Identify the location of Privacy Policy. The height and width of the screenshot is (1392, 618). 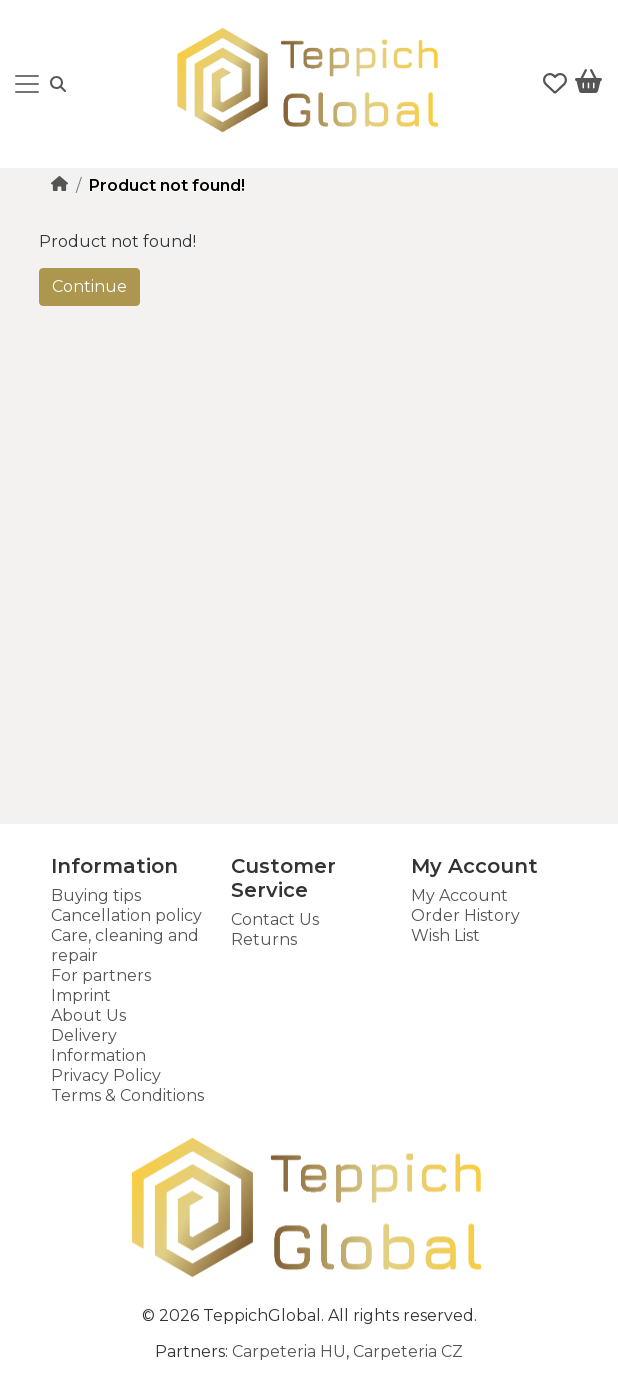
(106, 1075).